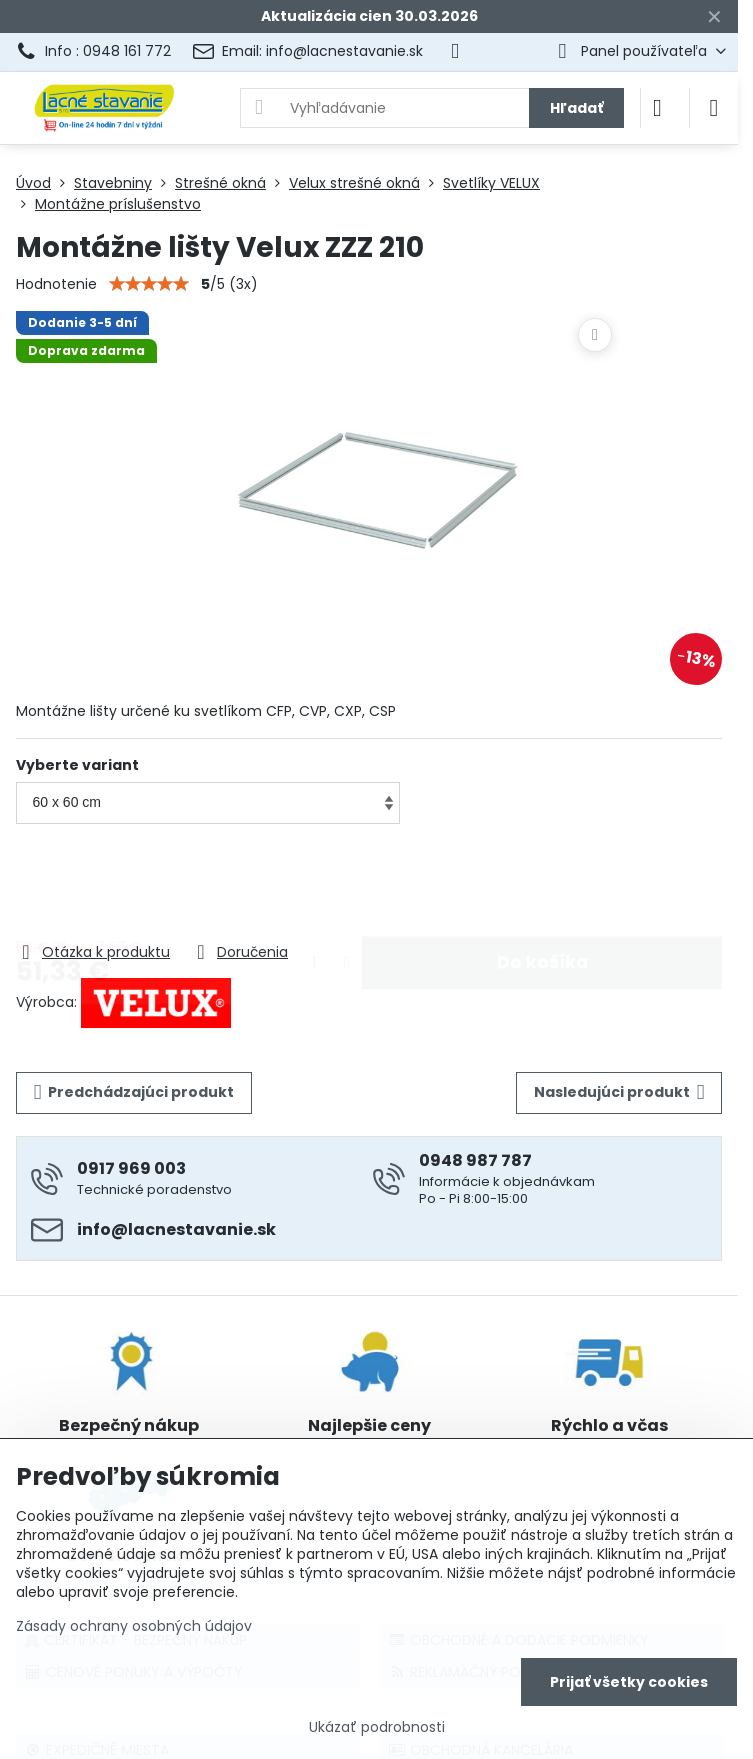 This screenshot has width=753, height=1759. I want to click on Do košíka, so click(542, 884).